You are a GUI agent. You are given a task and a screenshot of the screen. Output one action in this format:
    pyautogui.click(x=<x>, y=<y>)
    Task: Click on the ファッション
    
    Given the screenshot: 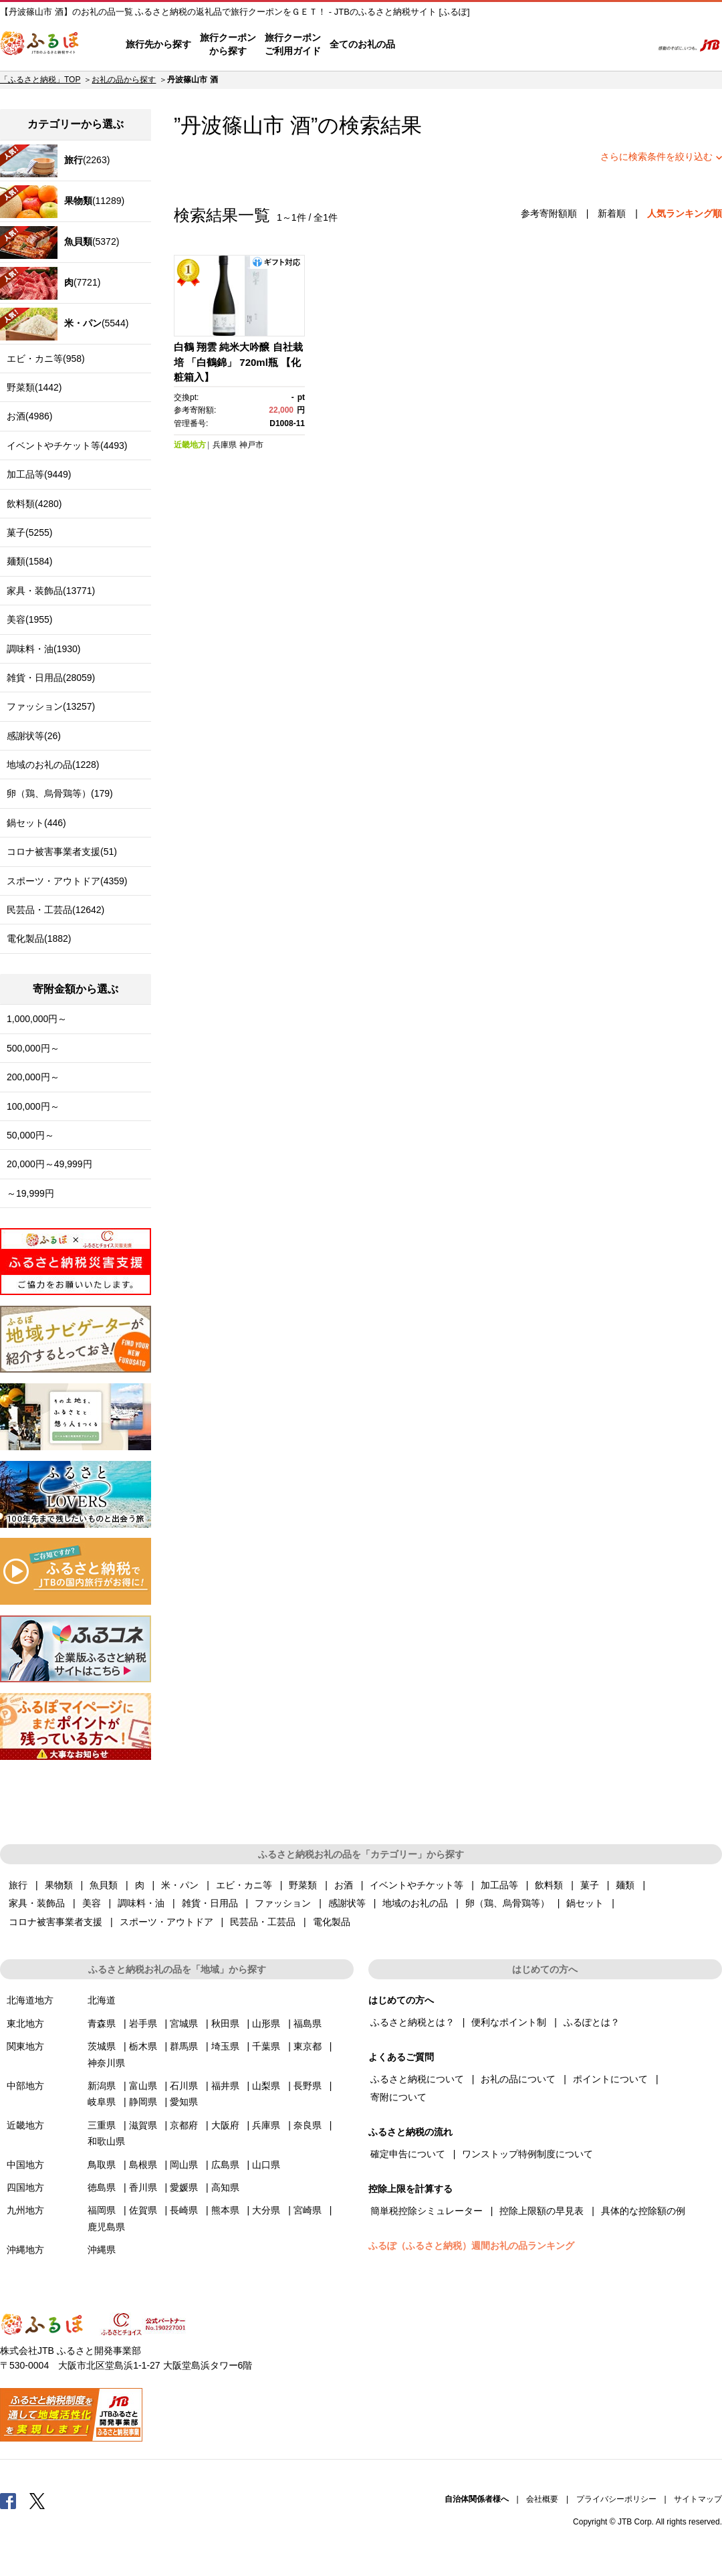 What is the action you would take?
    pyautogui.click(x=283, y=1903)
    